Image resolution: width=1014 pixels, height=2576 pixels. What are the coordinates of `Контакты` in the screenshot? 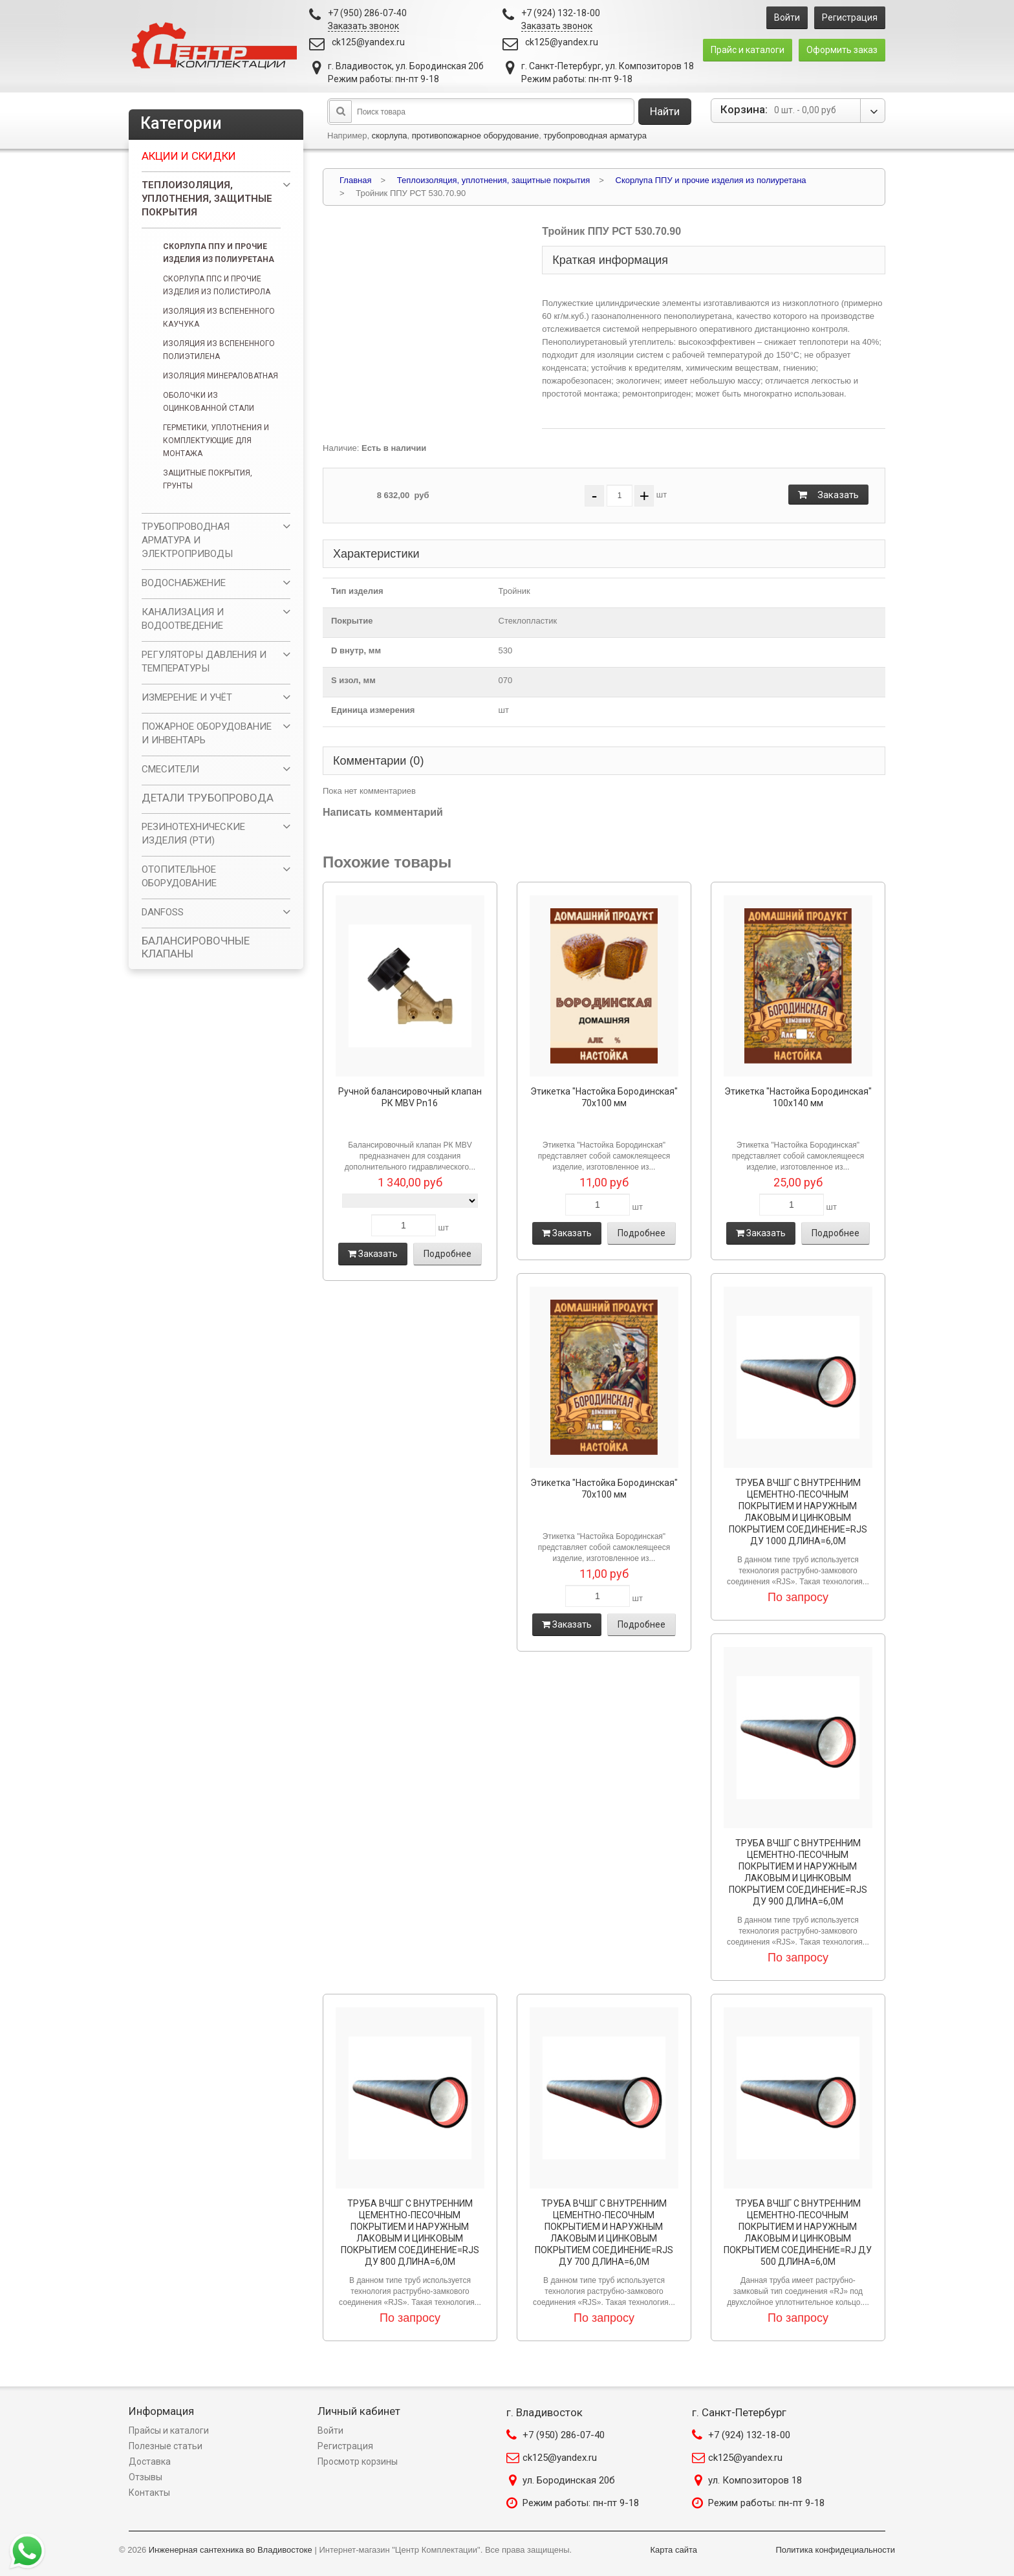 It's located at (149, 2492).